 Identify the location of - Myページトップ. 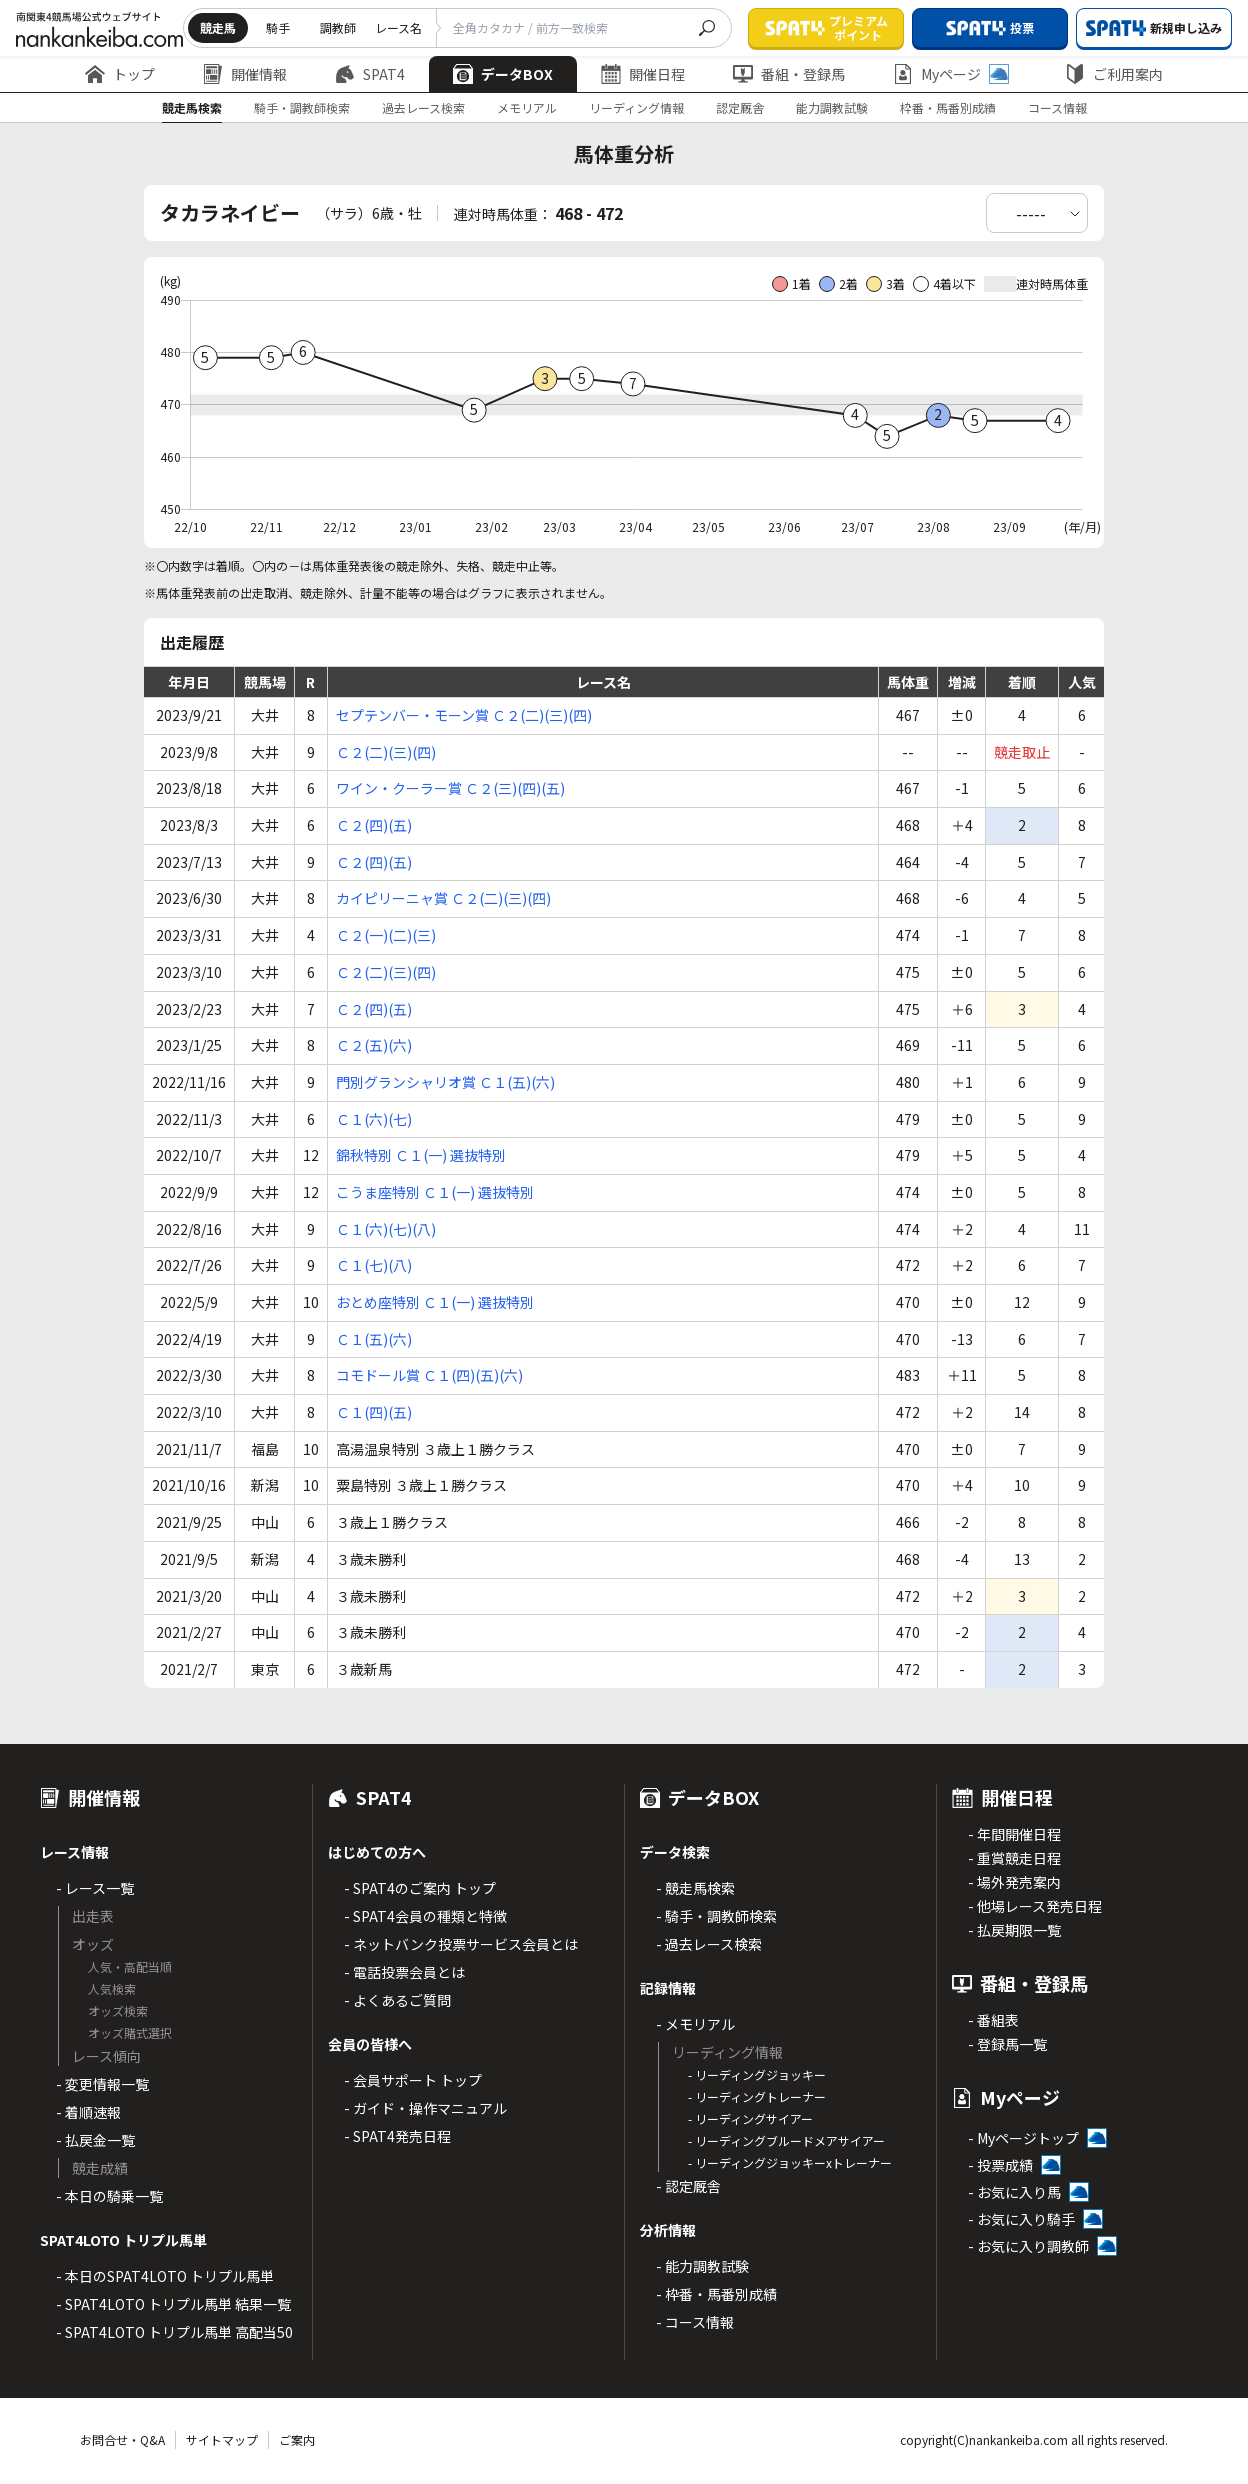
(1023, 2138).